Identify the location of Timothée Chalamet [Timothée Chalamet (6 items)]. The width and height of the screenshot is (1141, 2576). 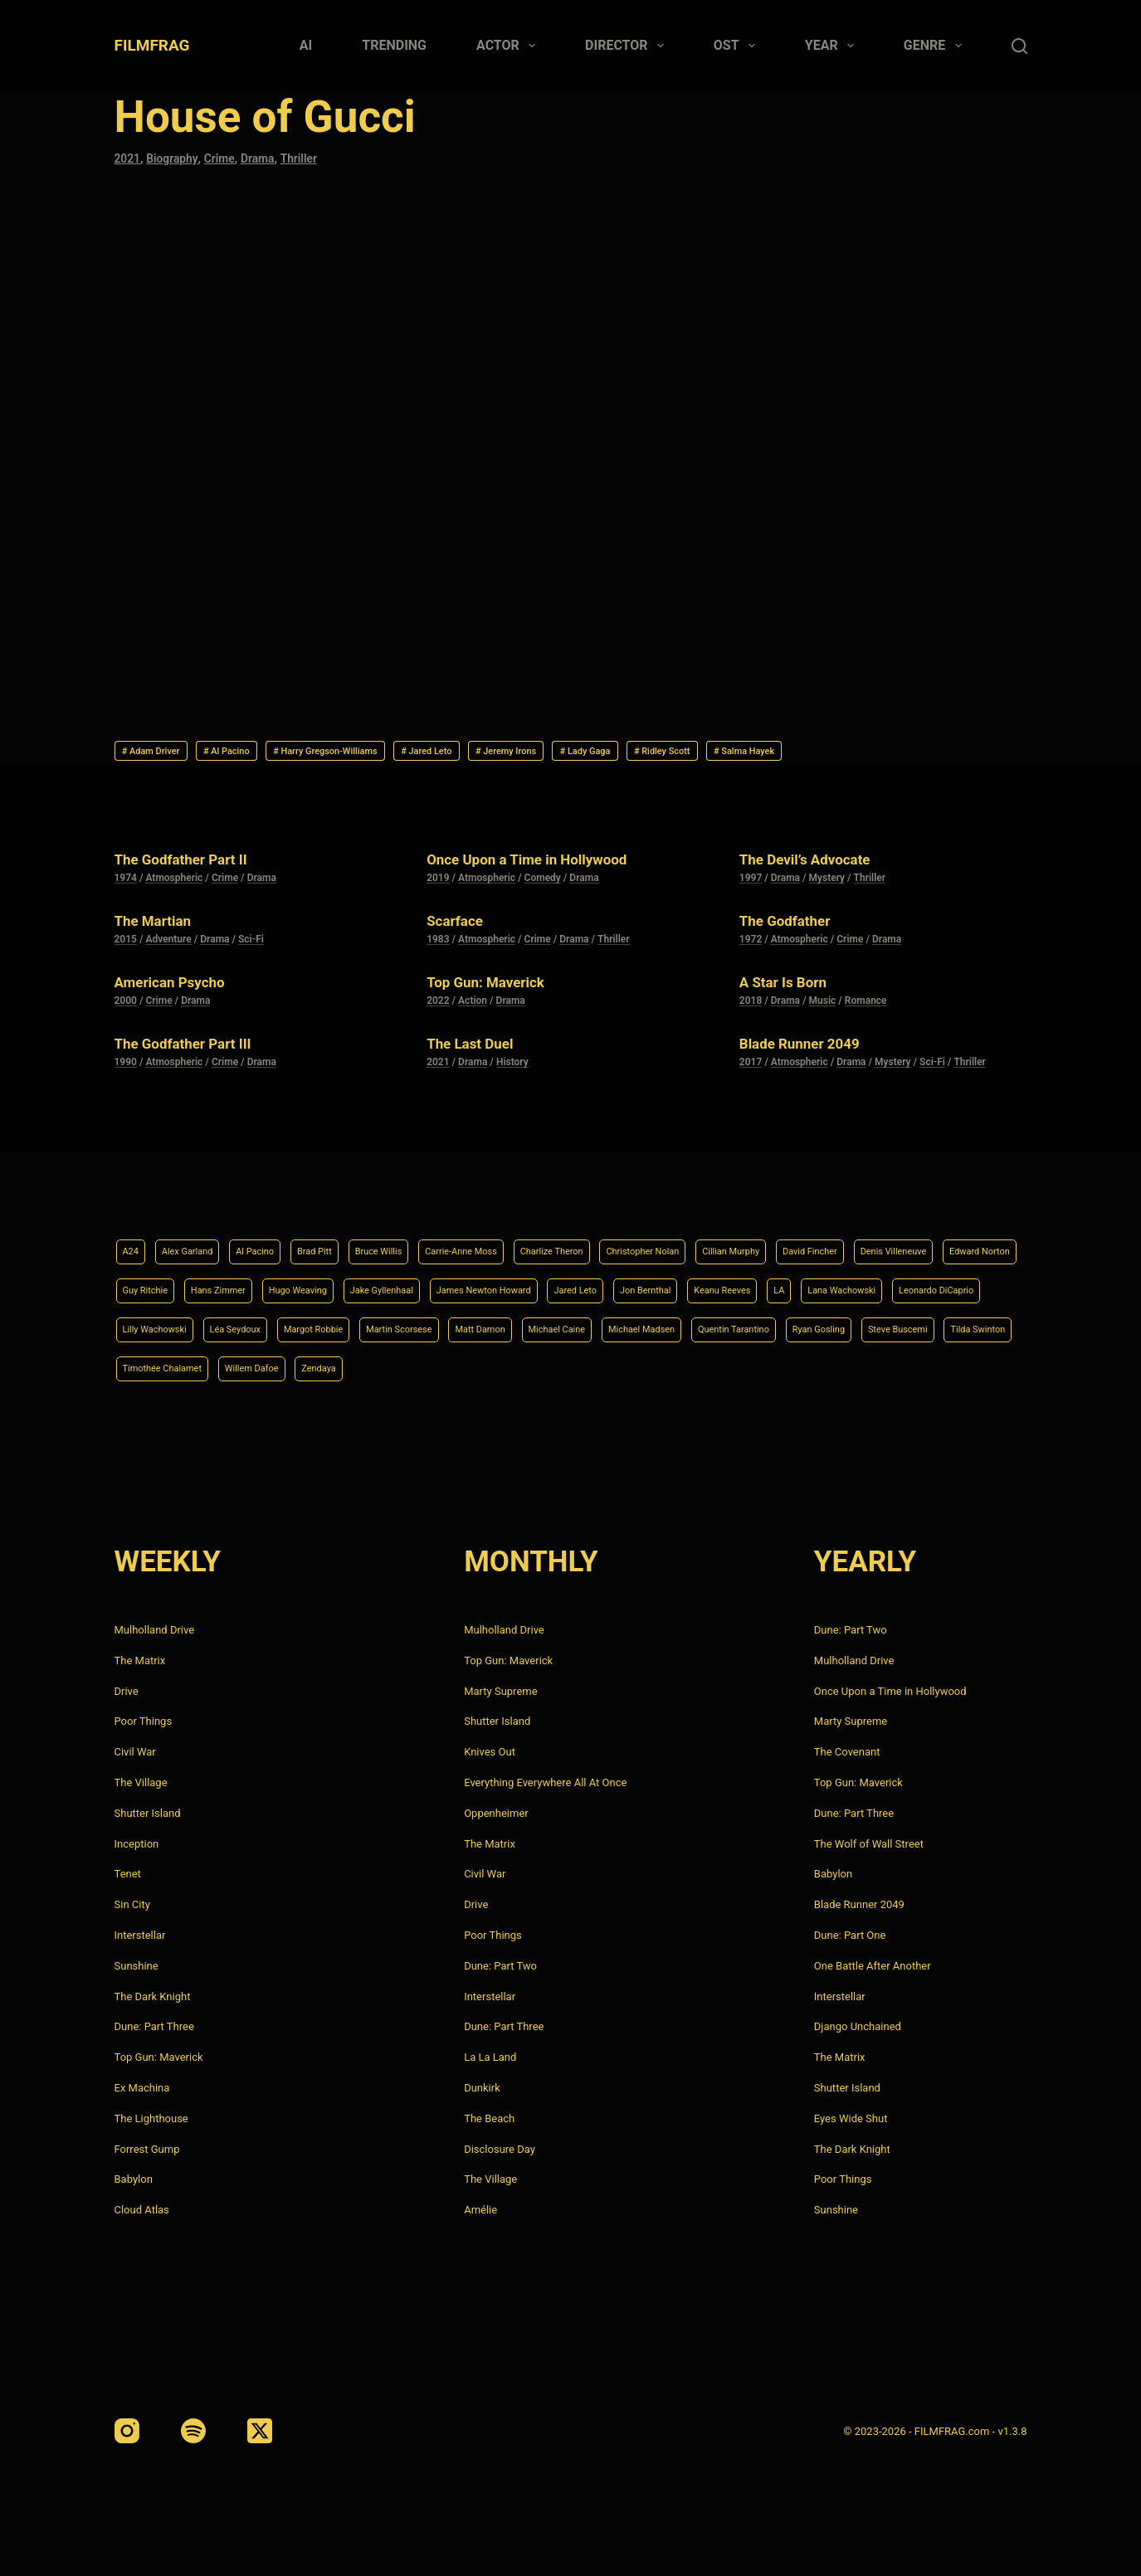
(775, 1367).